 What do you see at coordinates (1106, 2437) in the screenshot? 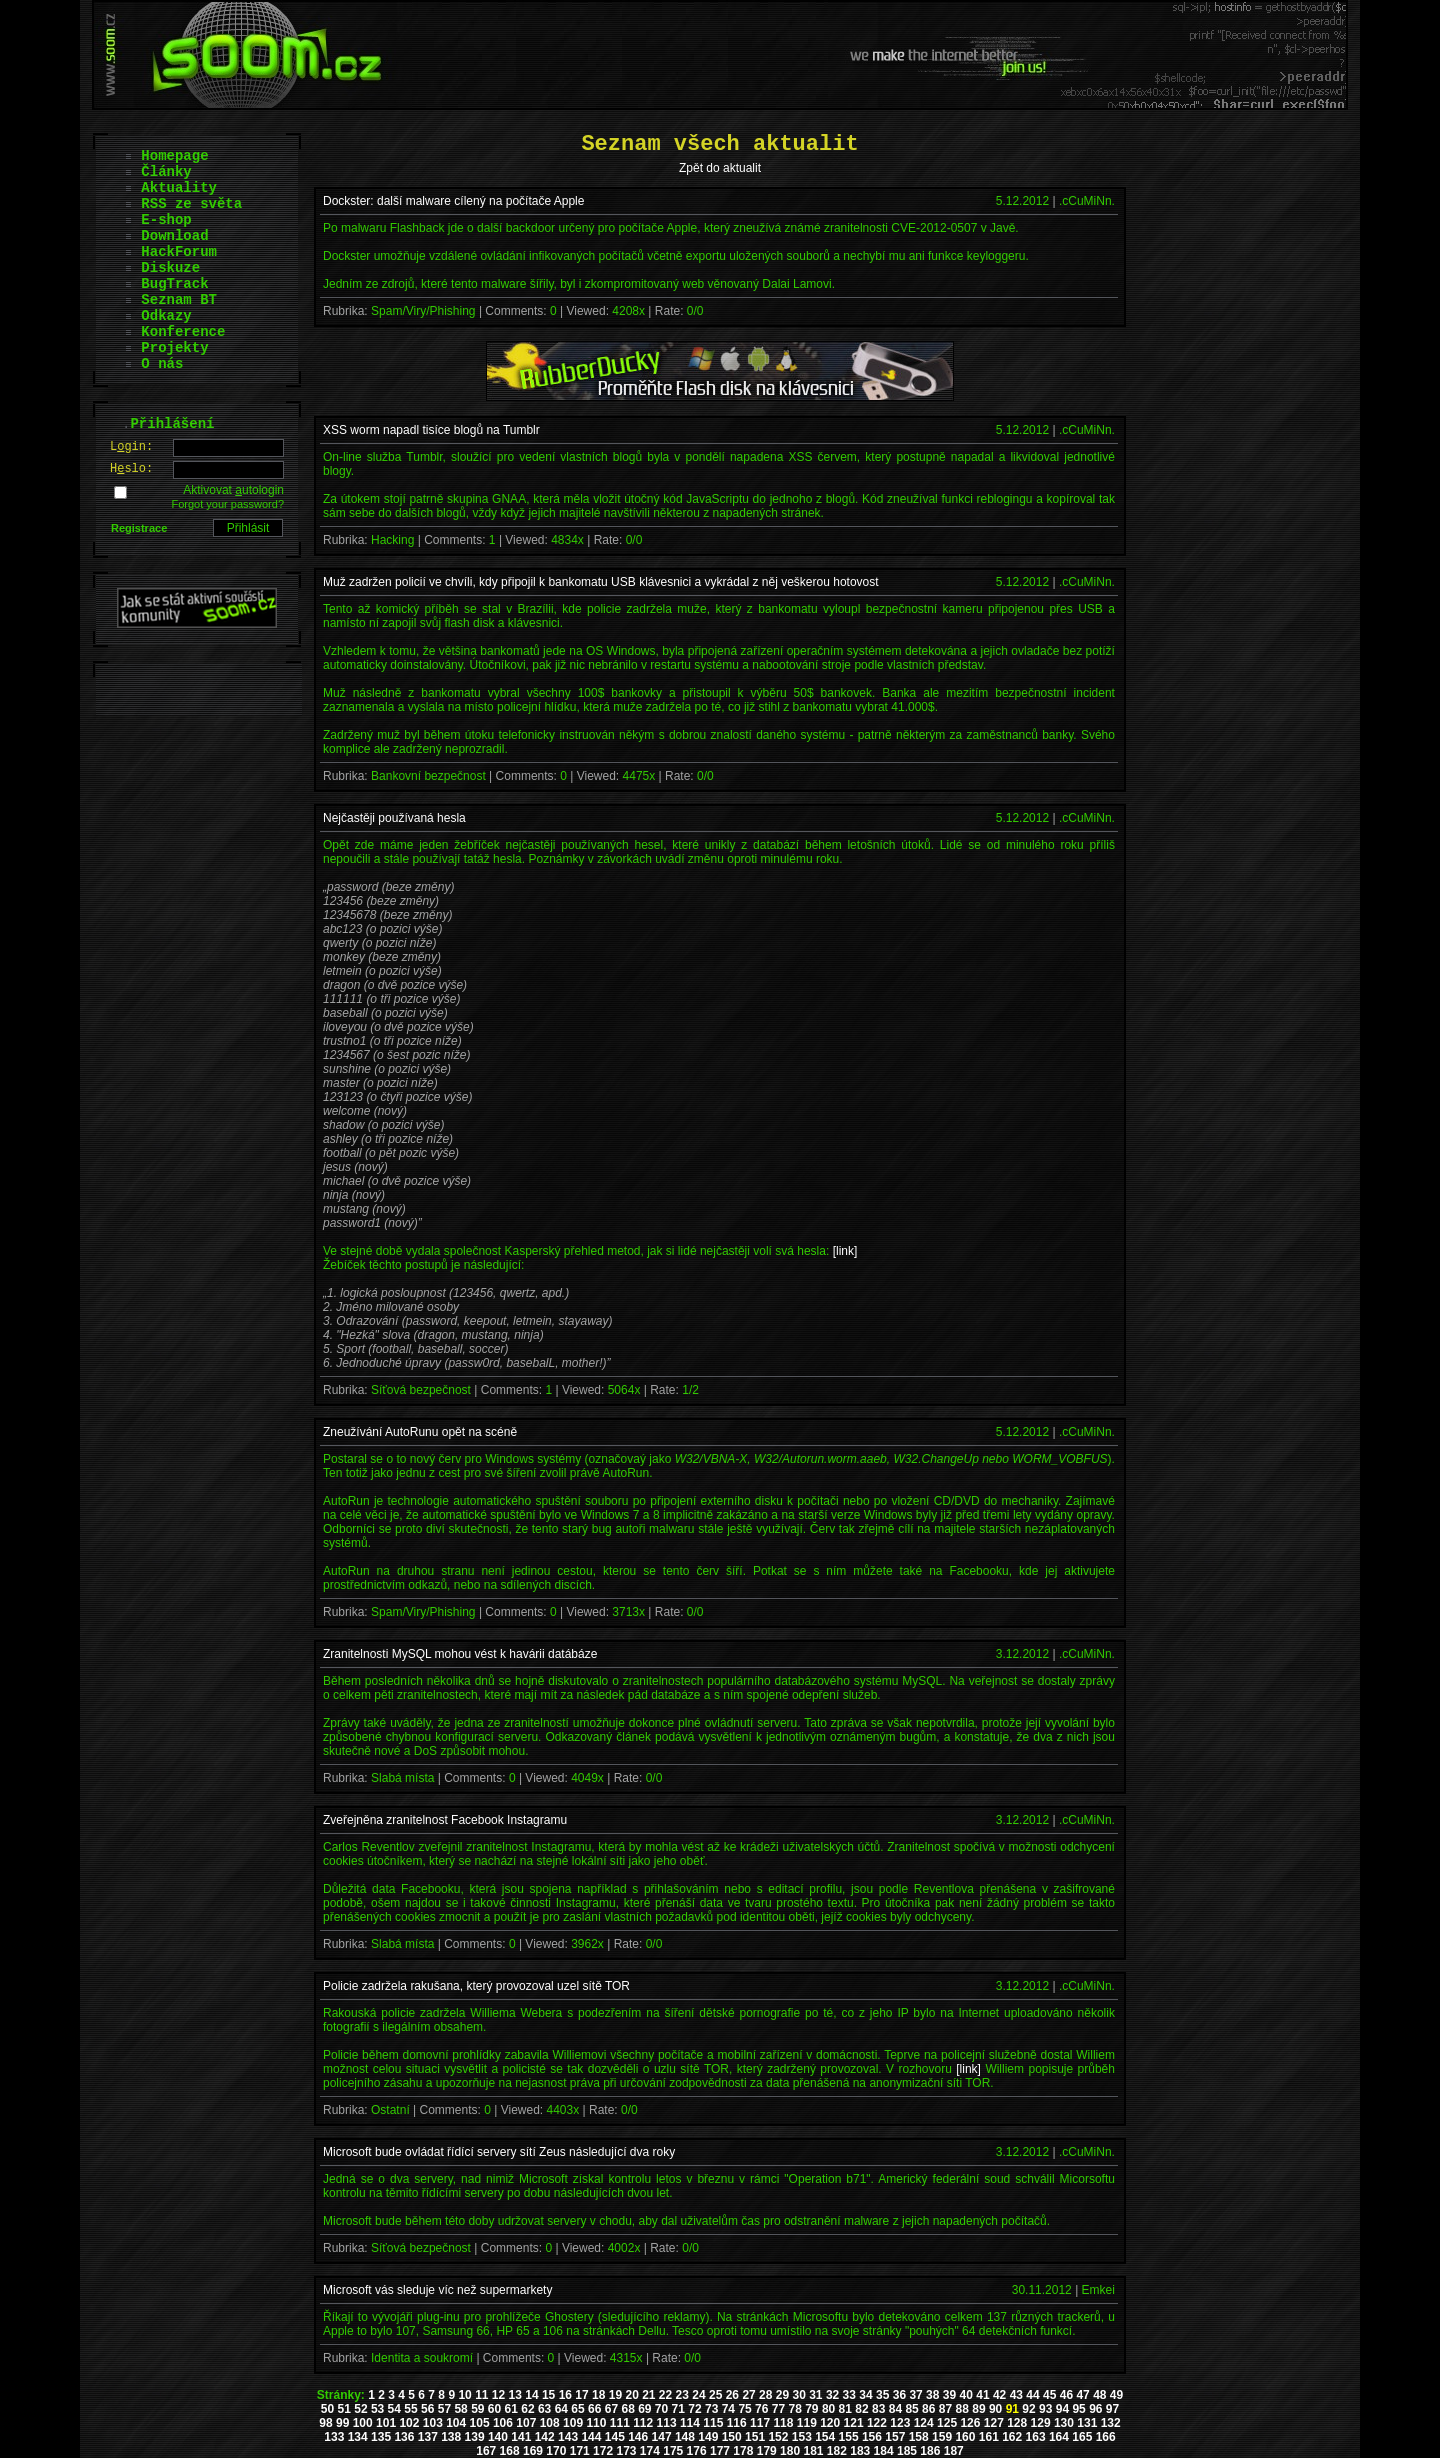
I see `166` at bounding box center [1106, 2437].